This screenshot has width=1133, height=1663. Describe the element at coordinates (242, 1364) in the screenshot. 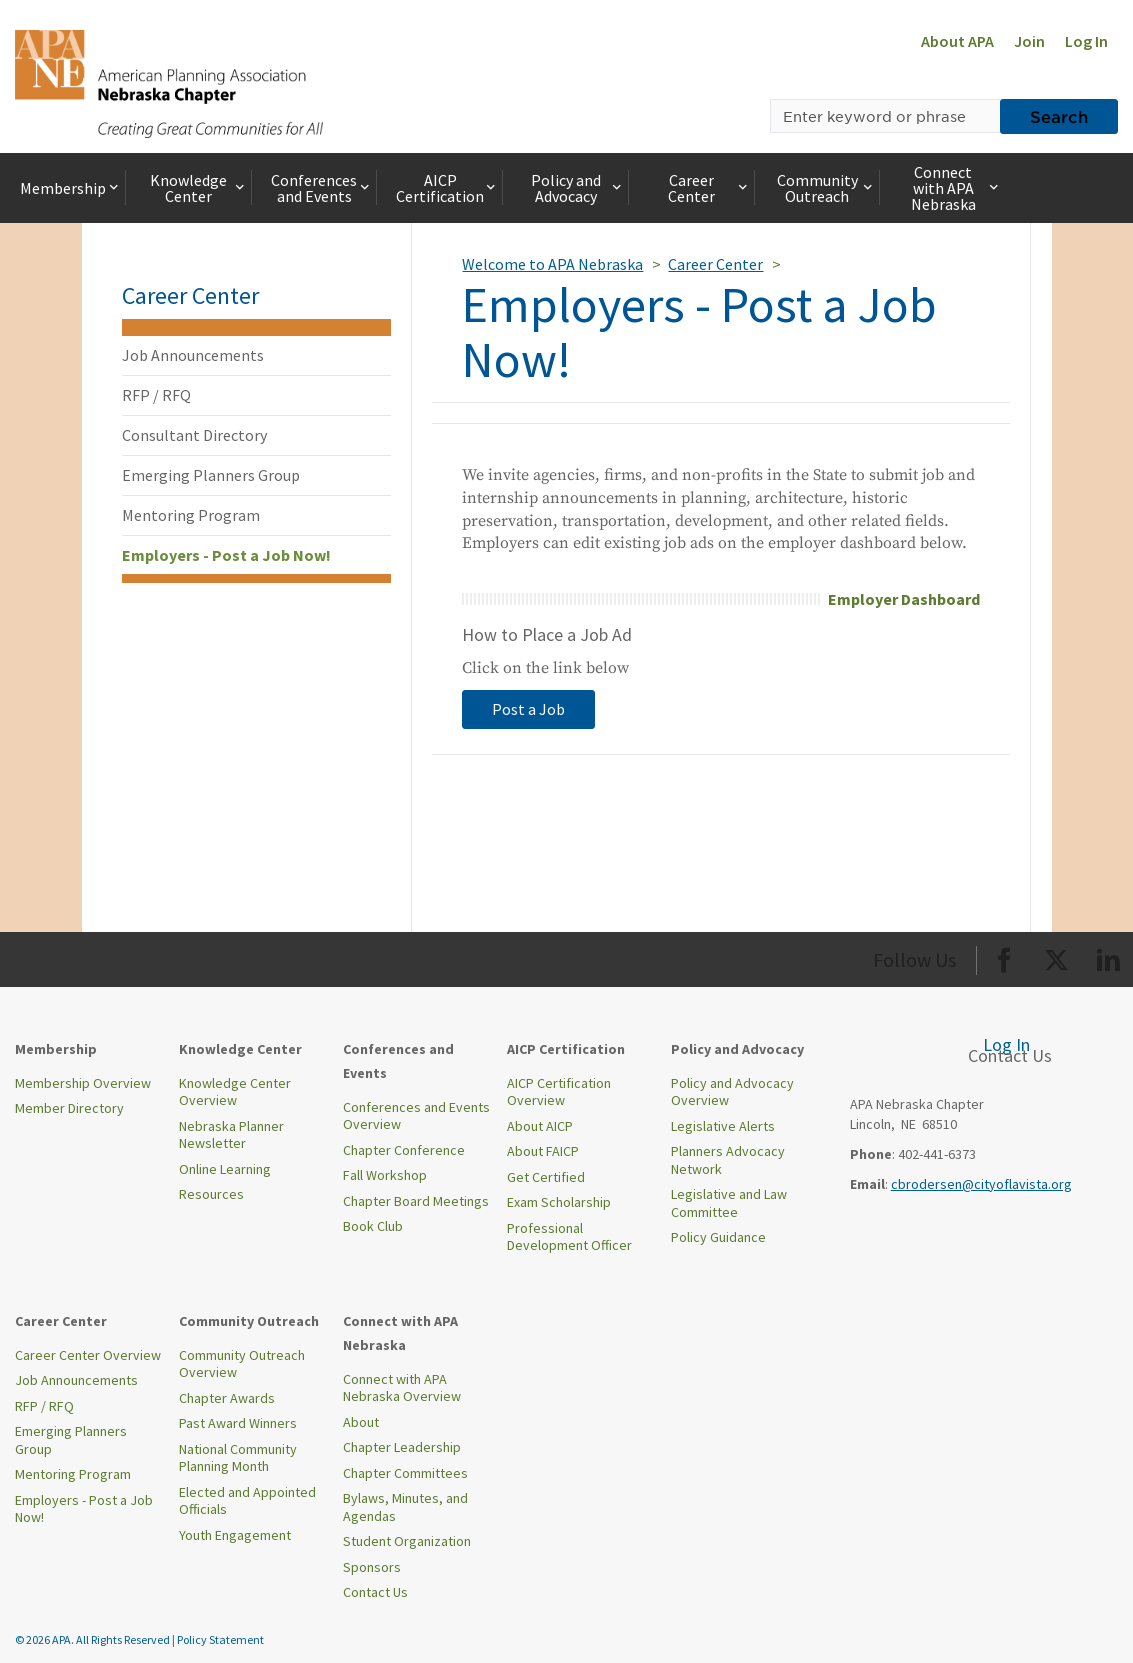

I see `Community Outreach Overview` at that location.